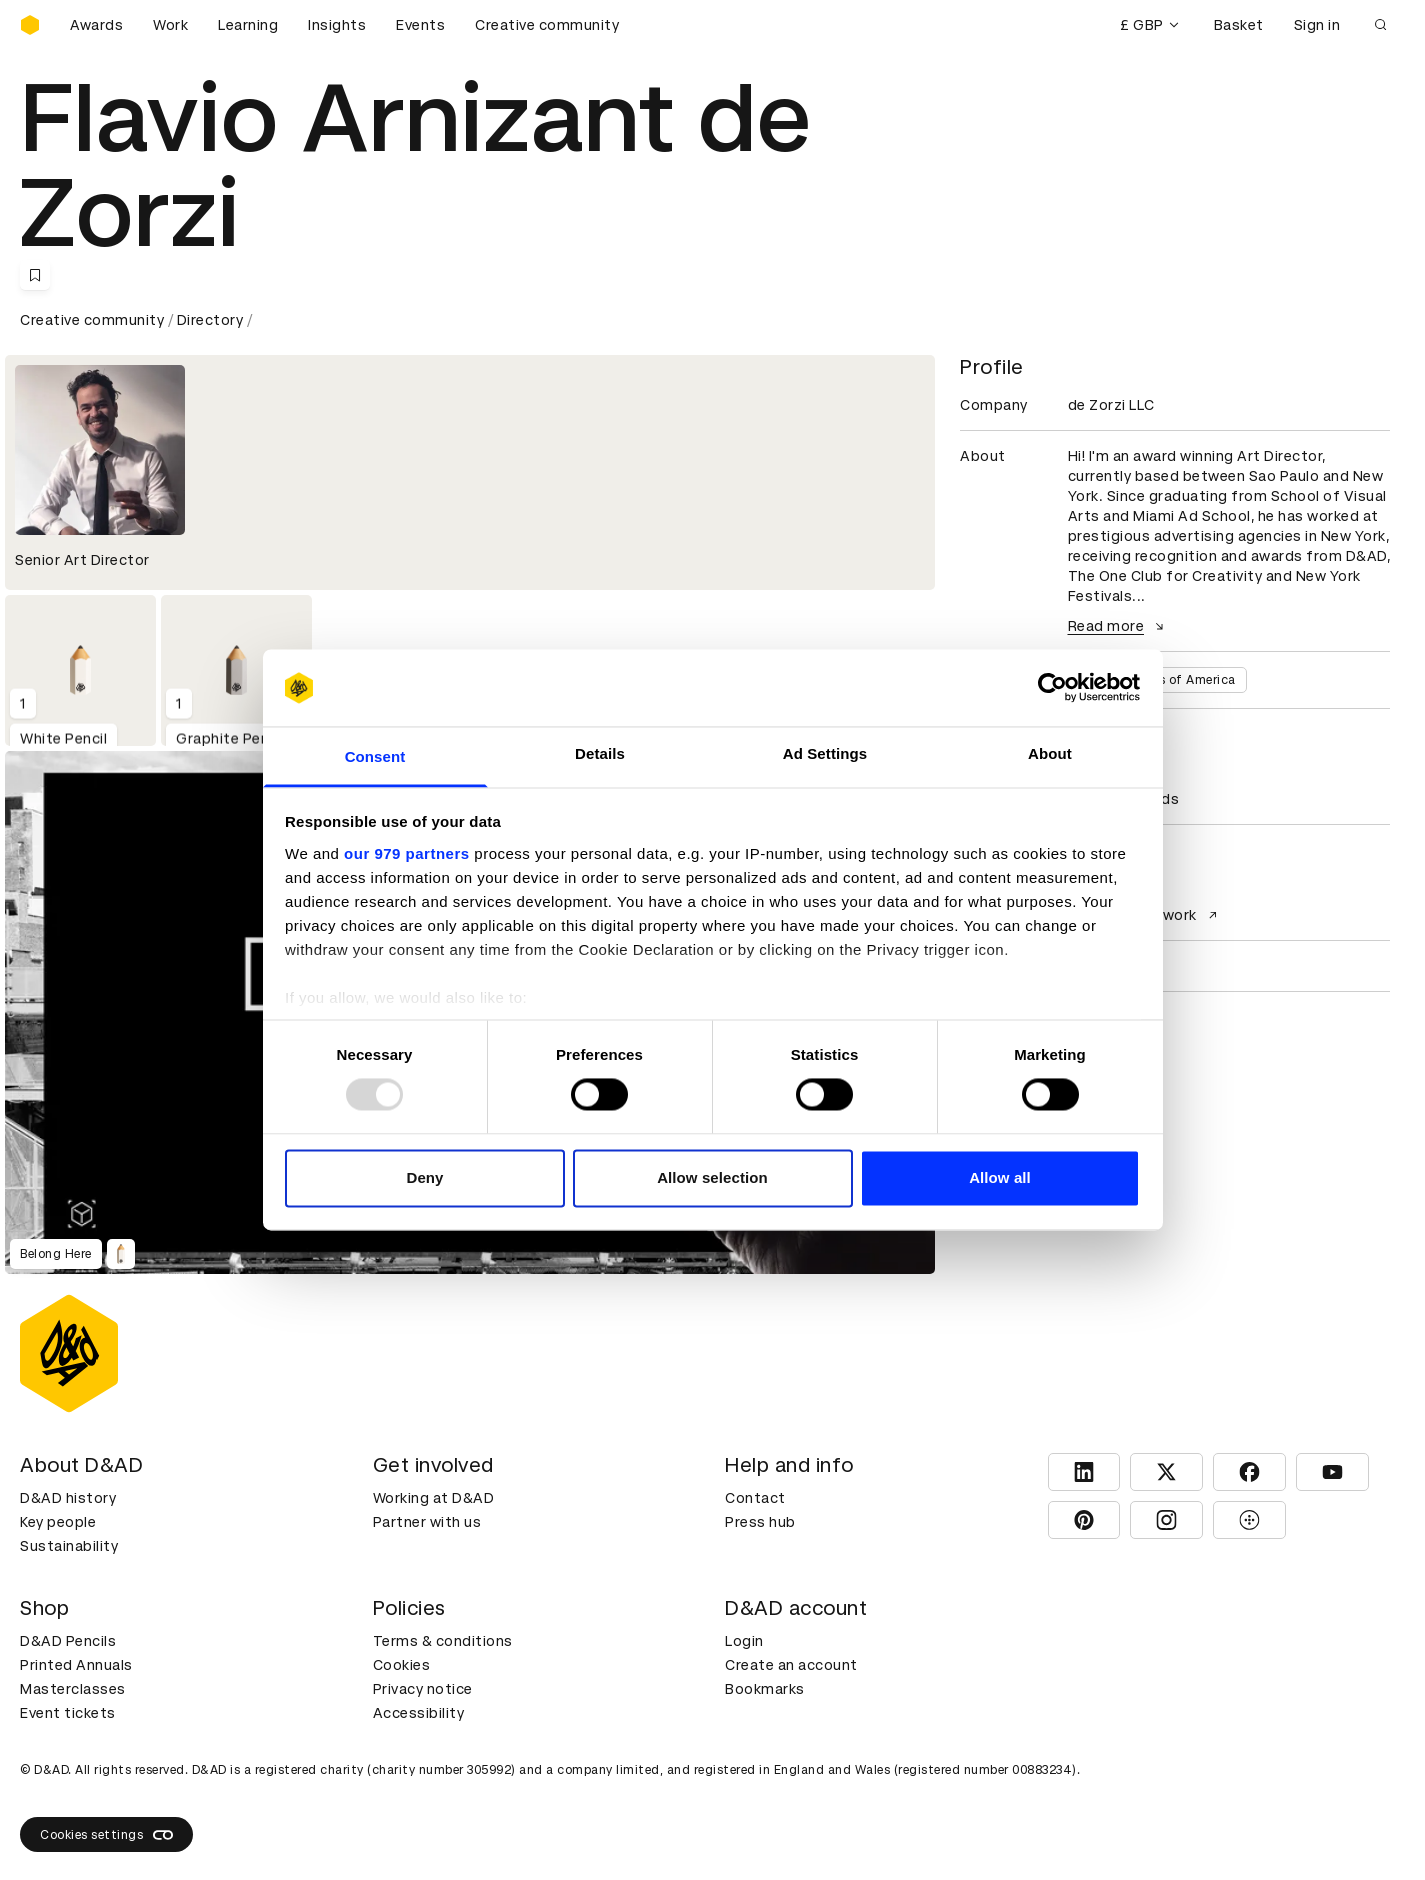 This screenshot has height=1880, width=1425. I want to click on Deny, so click(424, 1177).